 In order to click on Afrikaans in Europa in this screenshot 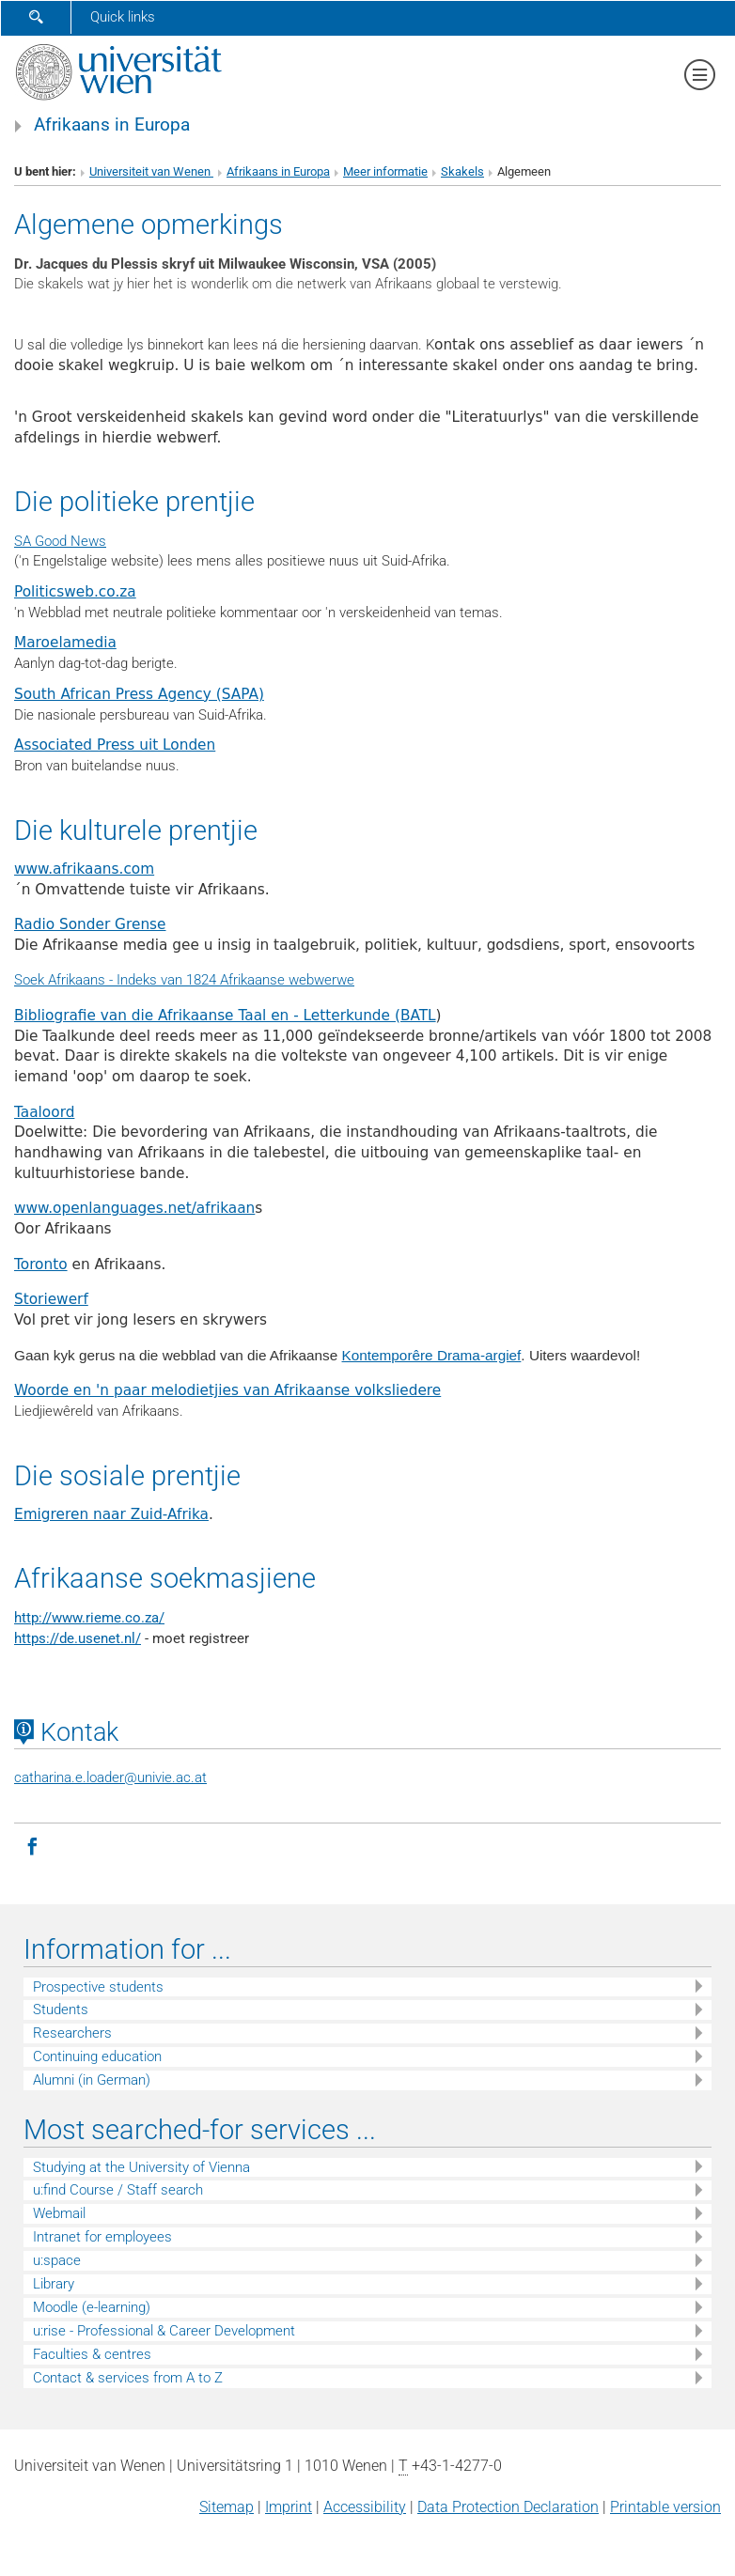, I will do `click(112, 125)`.